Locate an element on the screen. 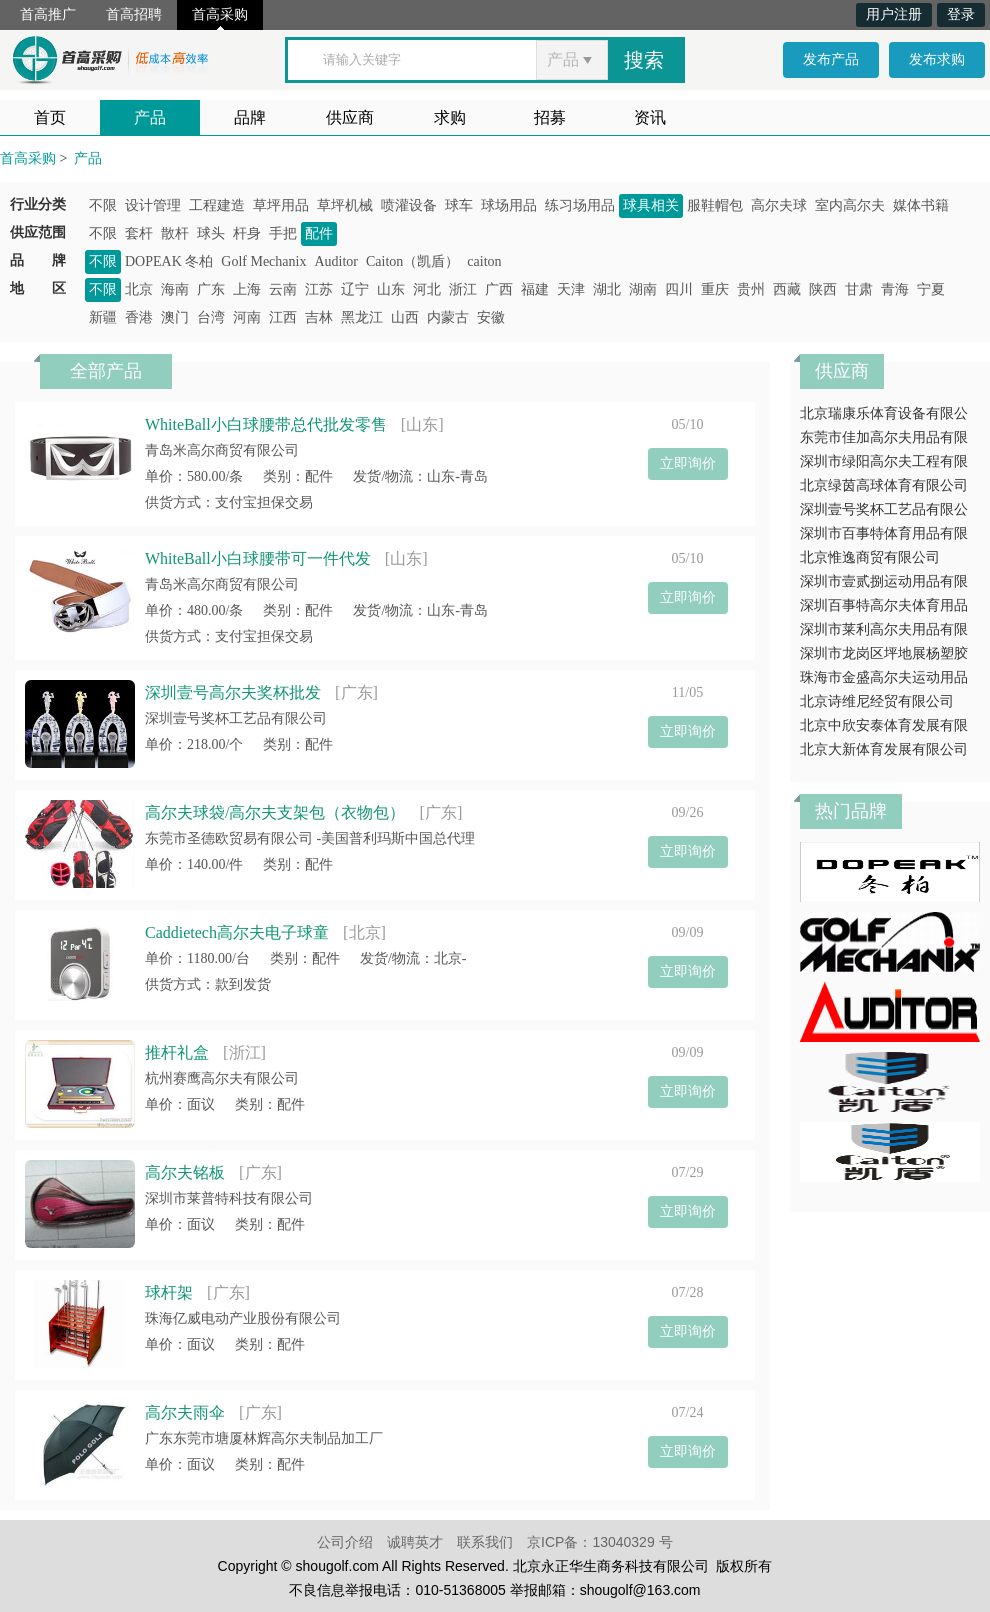 This screenshot has width=990, height=1612. 品牌 is located at coordinates (250, 117).